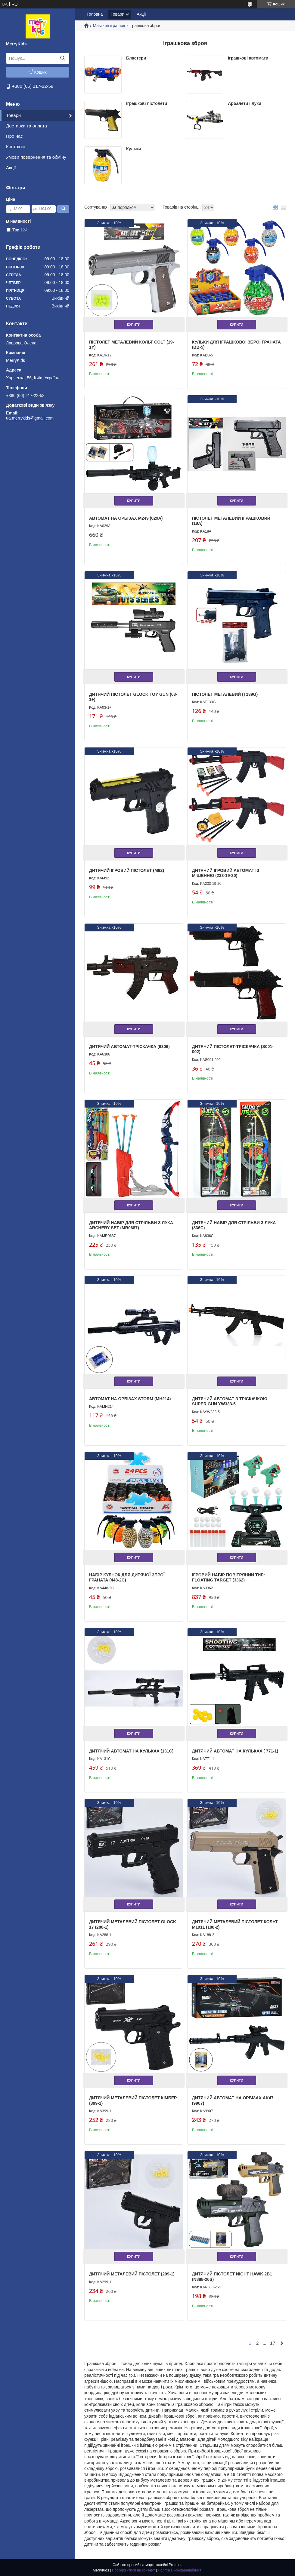 This screenshot has width=295, height=2576. What do you see at coordinates (109, 25) in the screenshot?
I see `Магазин іграшок` at bounding box center [109, 25].